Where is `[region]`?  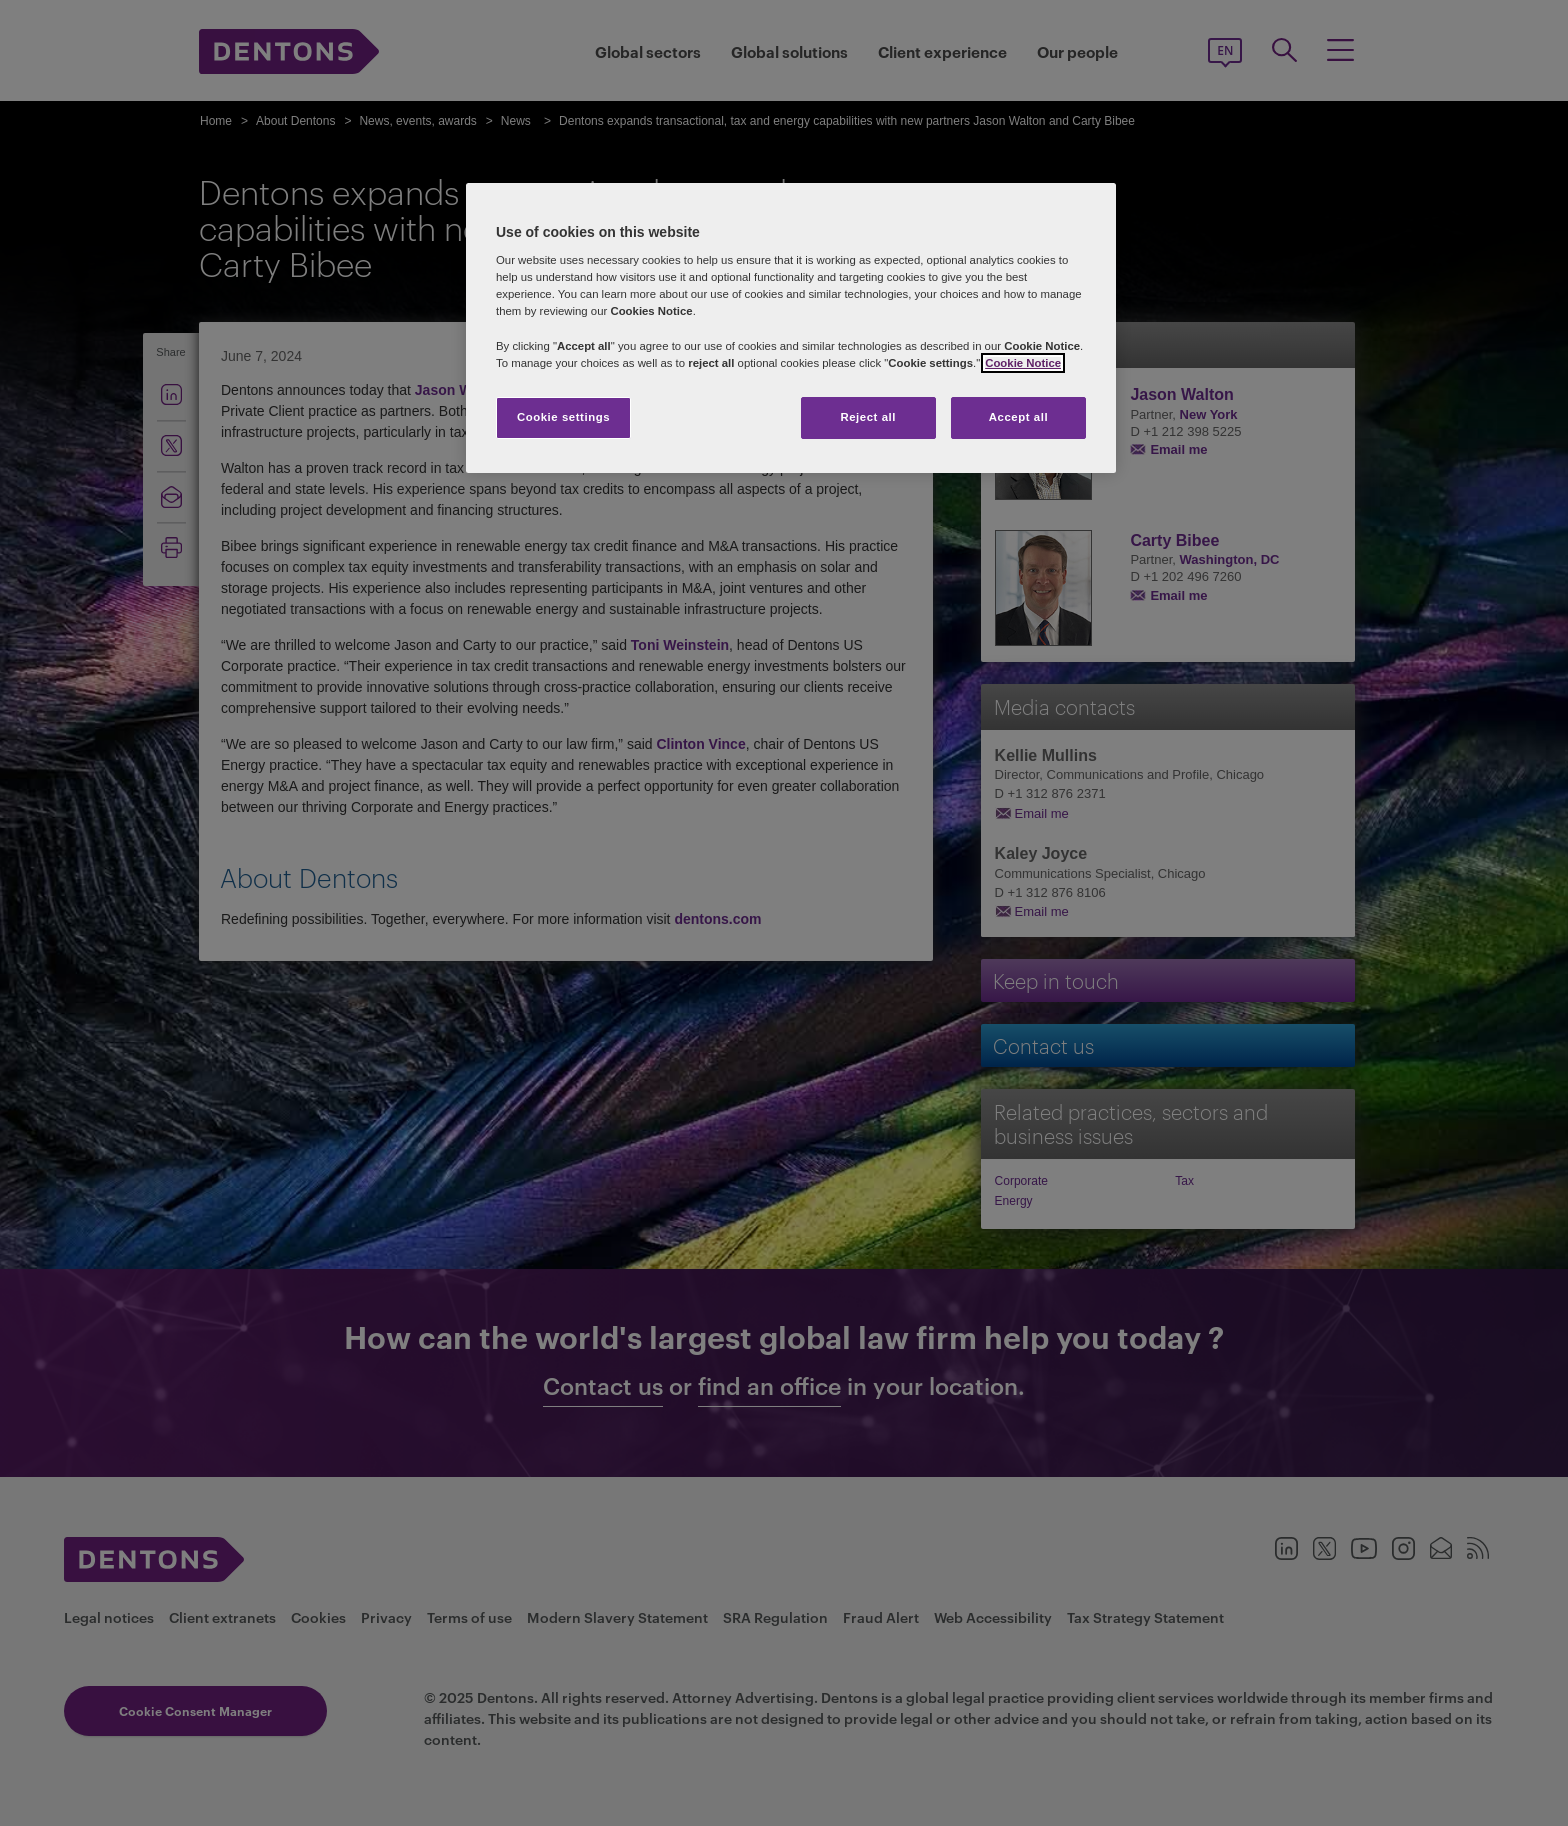 [region] is located at coordinates (791, 328).